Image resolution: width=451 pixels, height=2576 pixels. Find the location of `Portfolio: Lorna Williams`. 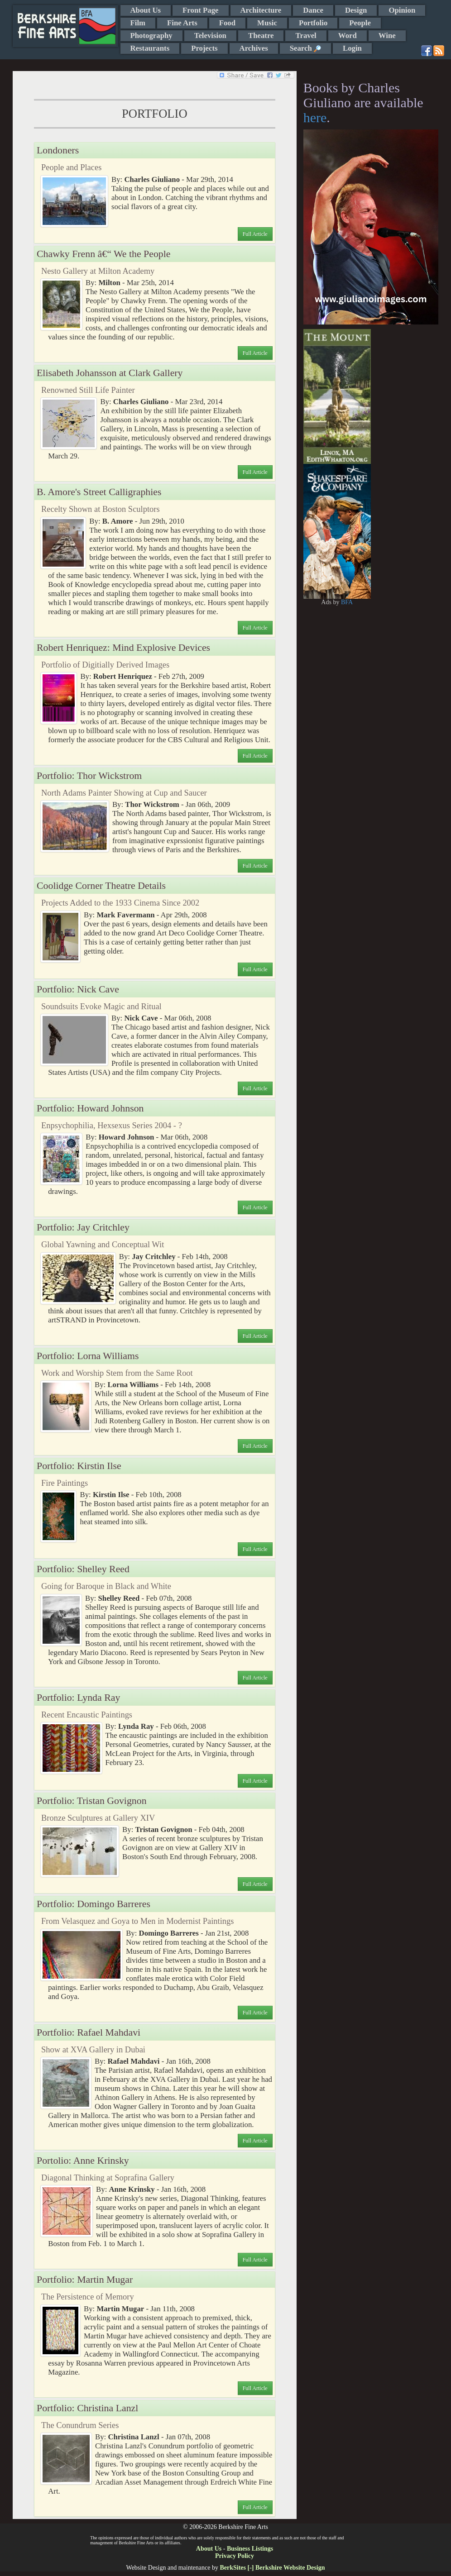

Portfolio: Lorna Williams is located at coordinates (88, 1355).